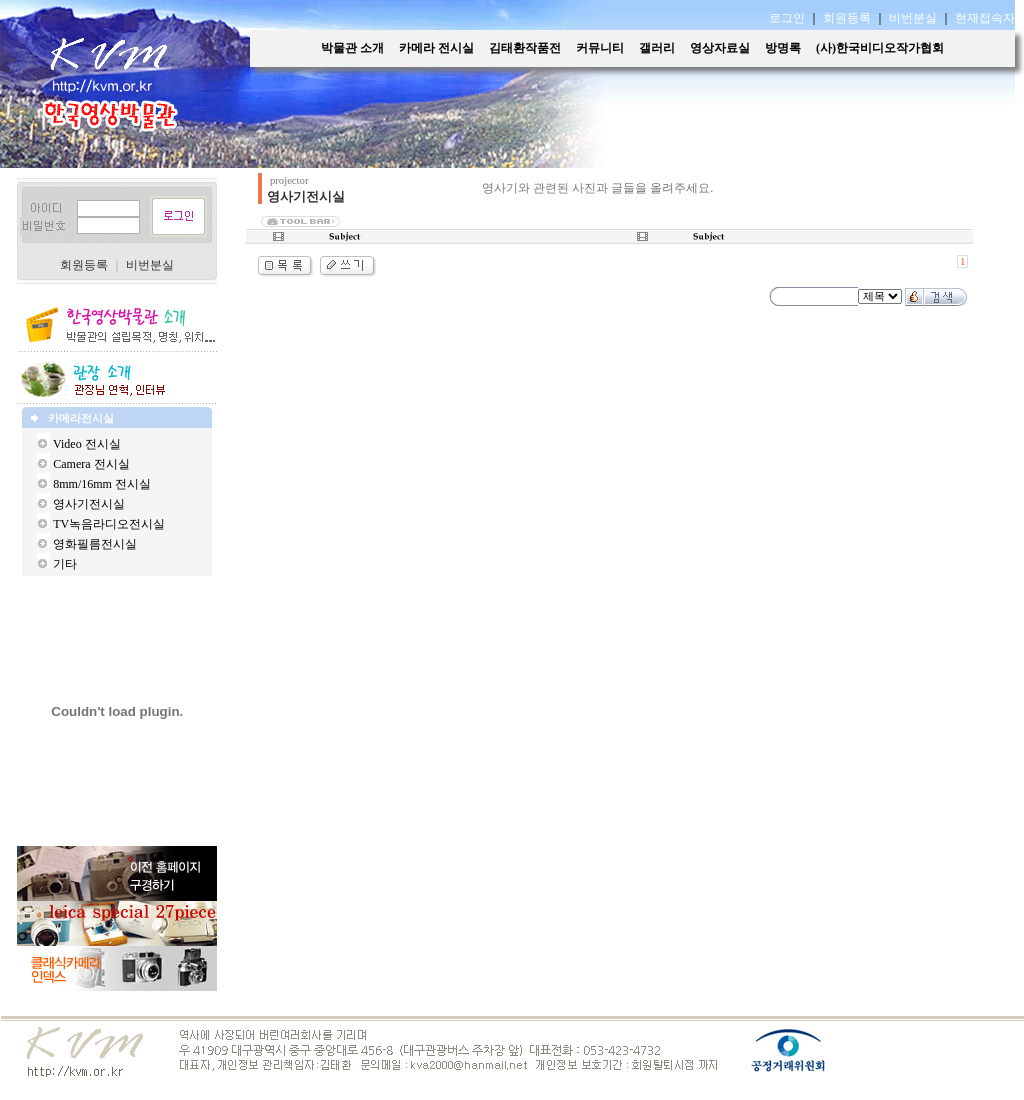 The width and height of the screenshot is (1024, 1100). What do you see at coordinates (352, 48) in the screenshot?
I see `박물관 소개` at bounding box center [352, 48].